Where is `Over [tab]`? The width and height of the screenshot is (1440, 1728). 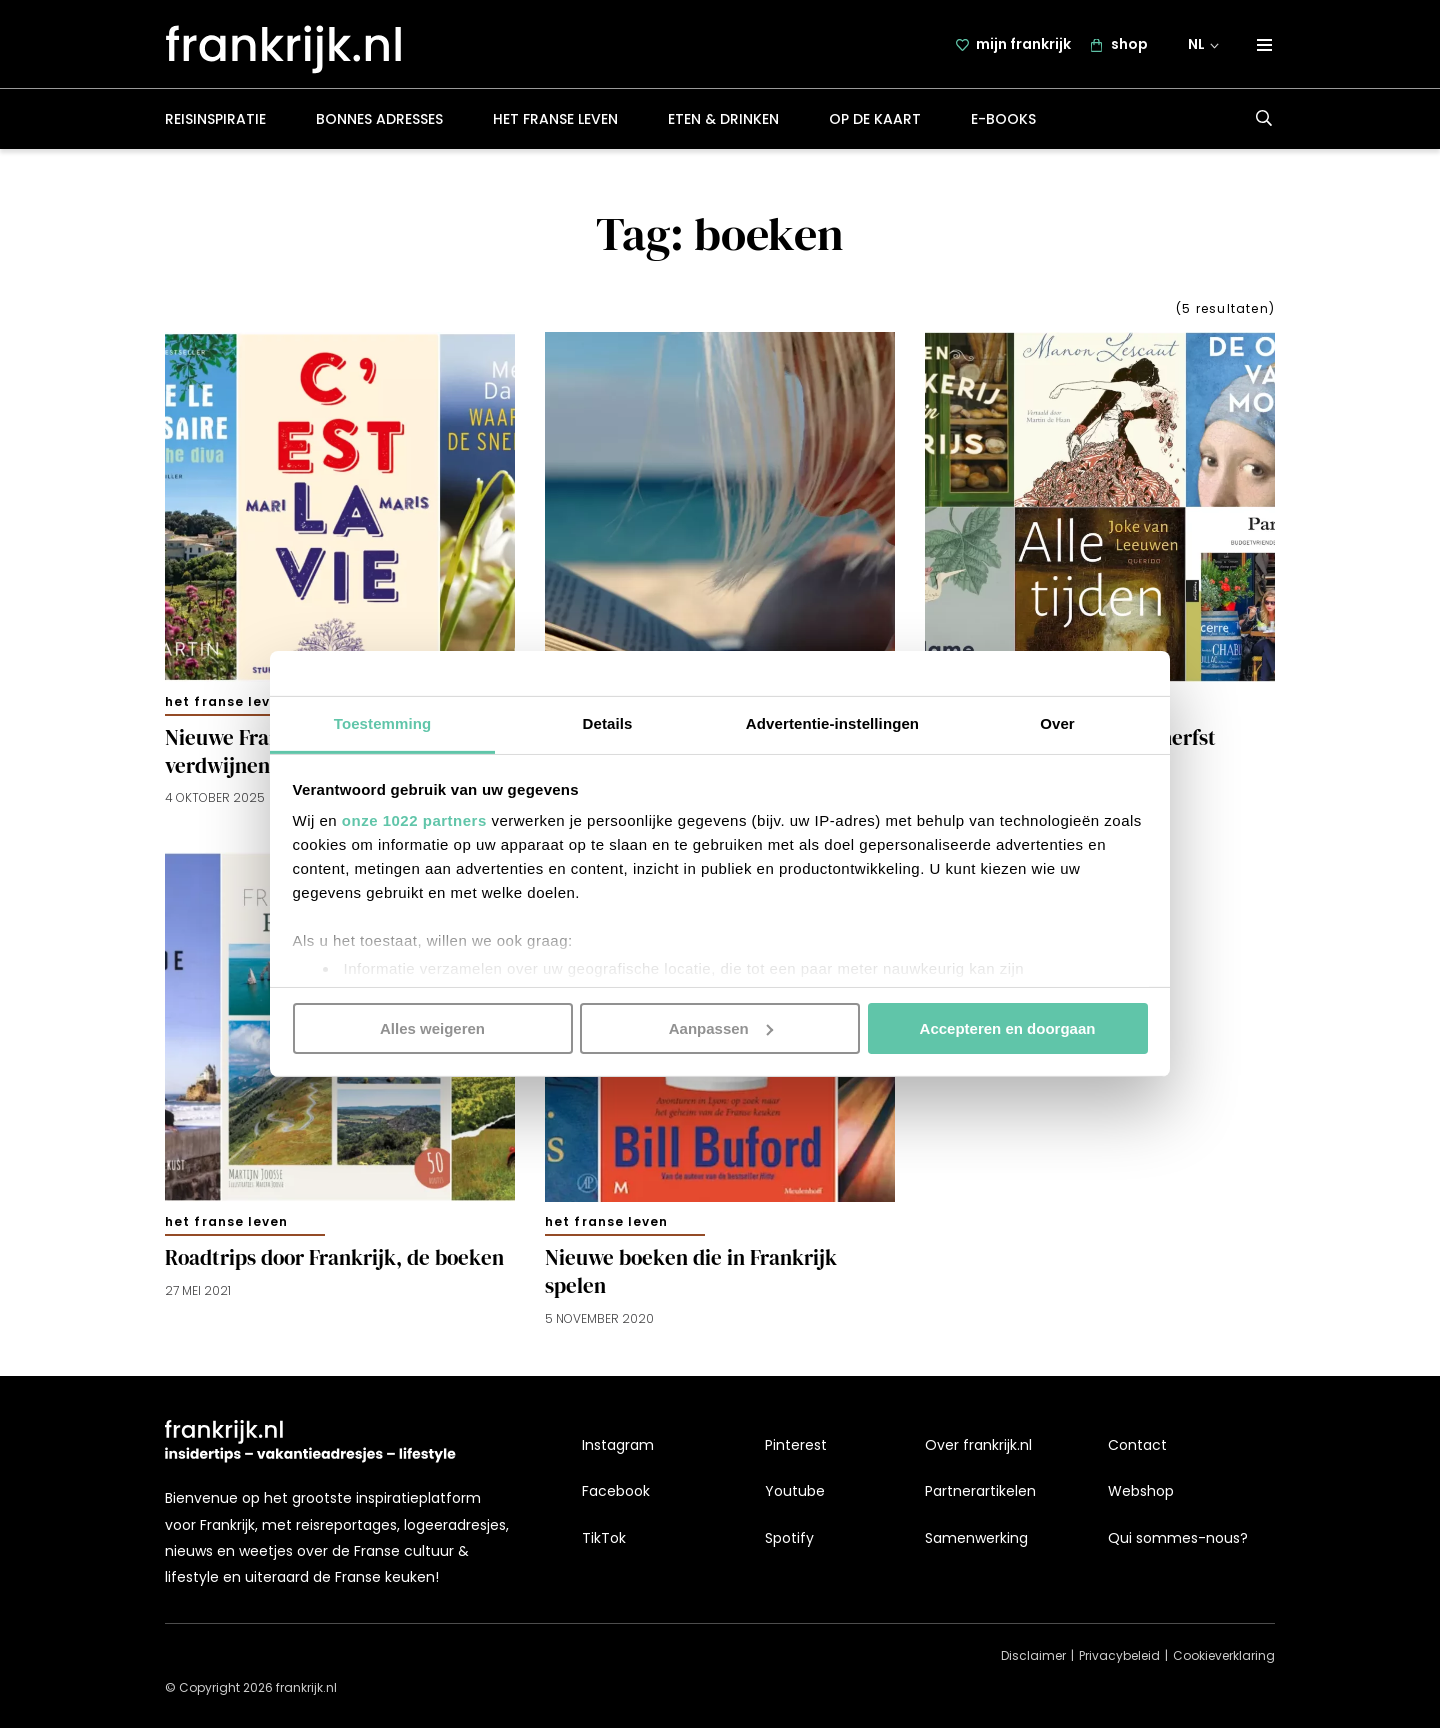
Over [tab] is located at coordinates (1057, 723).